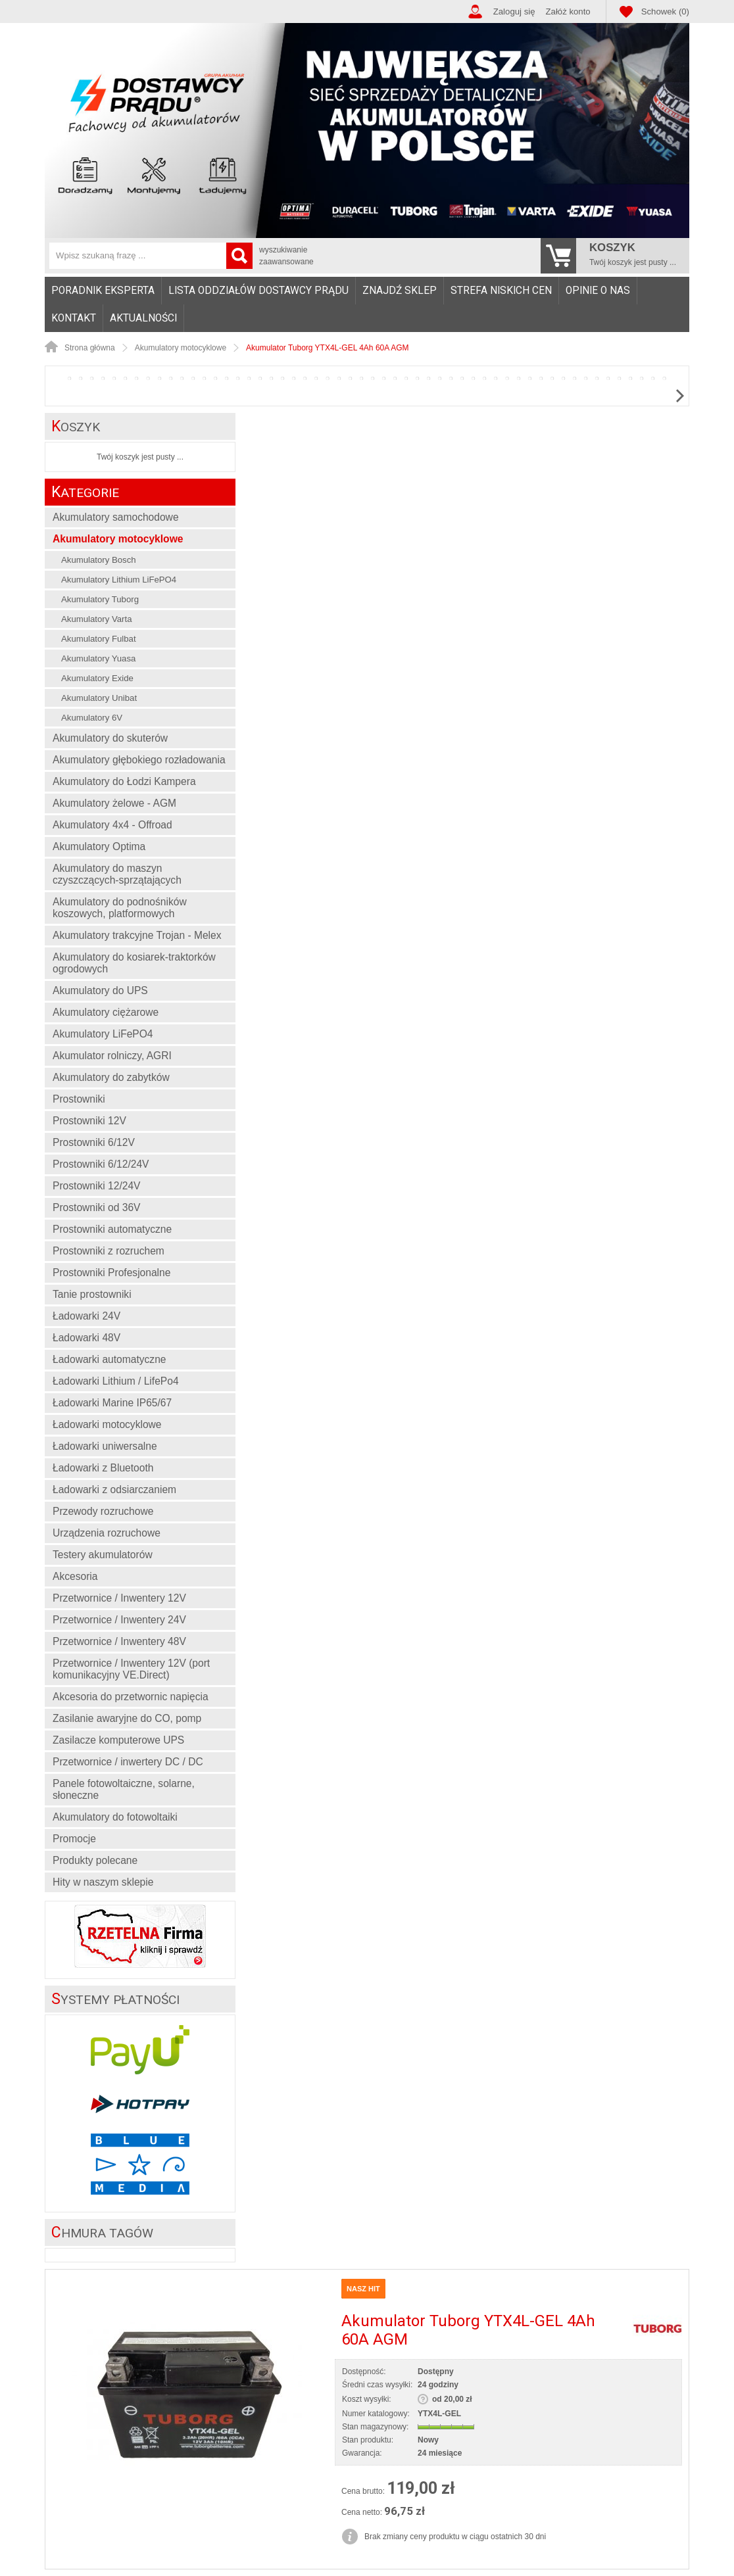  I want to click on Znajdź sklep, so click(399, 291).